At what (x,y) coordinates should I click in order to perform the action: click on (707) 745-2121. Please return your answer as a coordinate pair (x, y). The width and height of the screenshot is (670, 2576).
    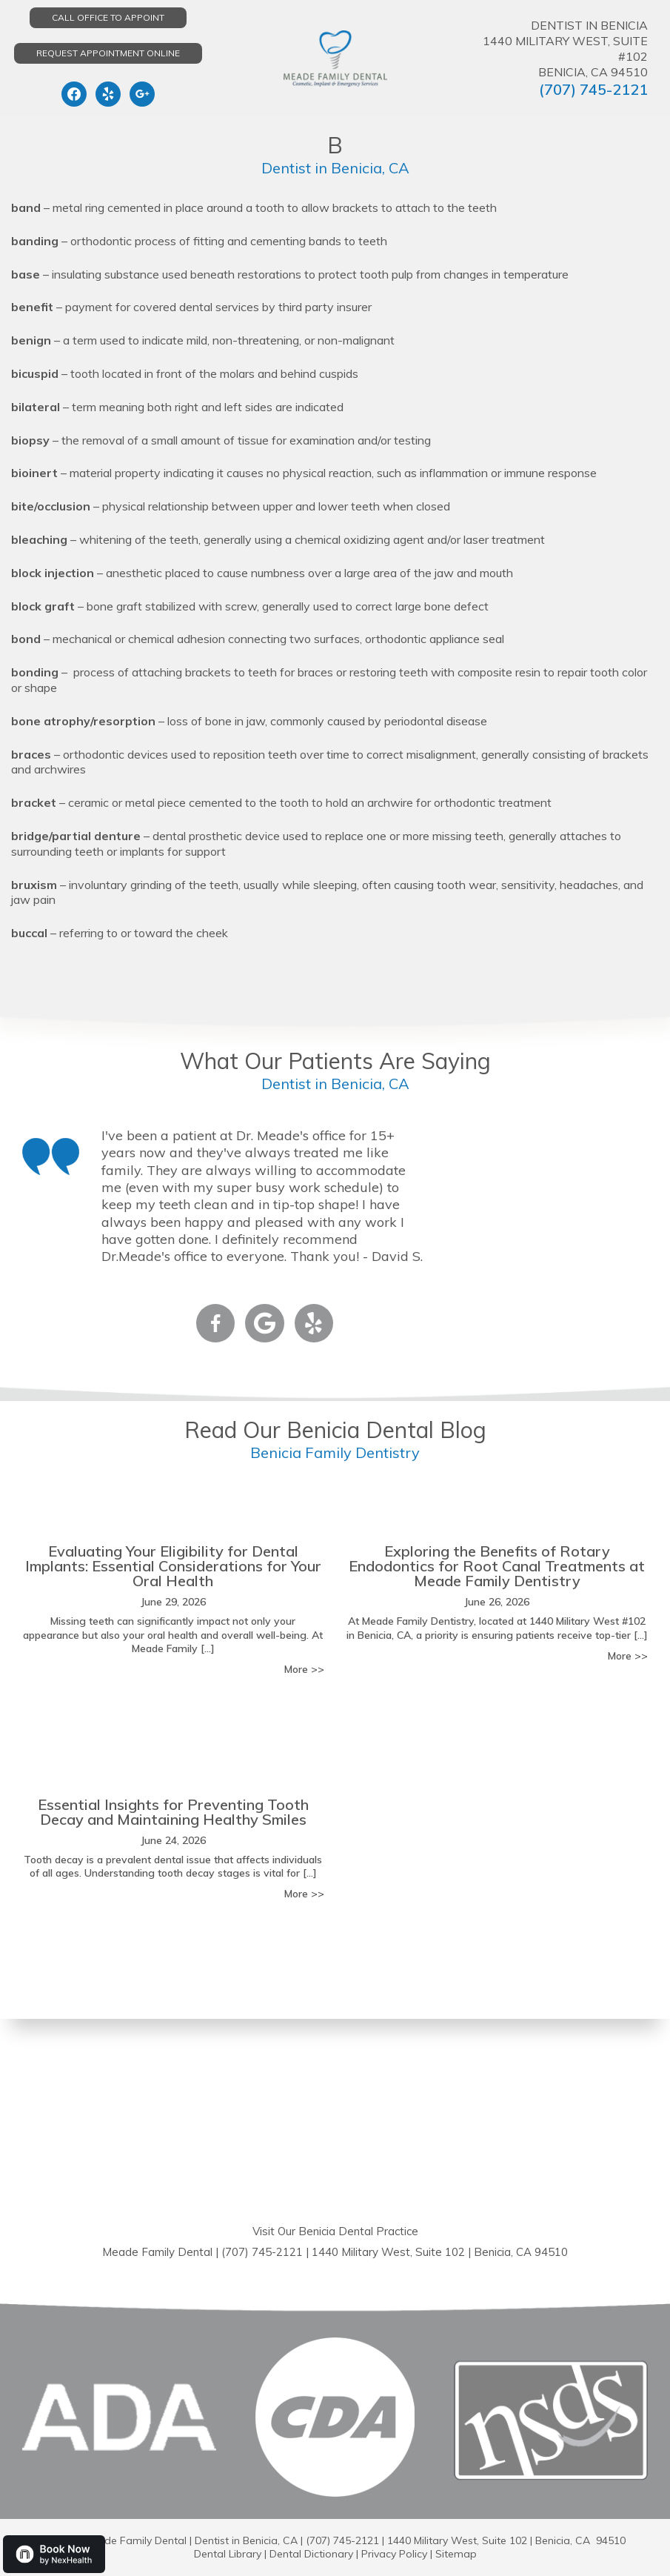
    Looking at the image, I should click on (593, 89).